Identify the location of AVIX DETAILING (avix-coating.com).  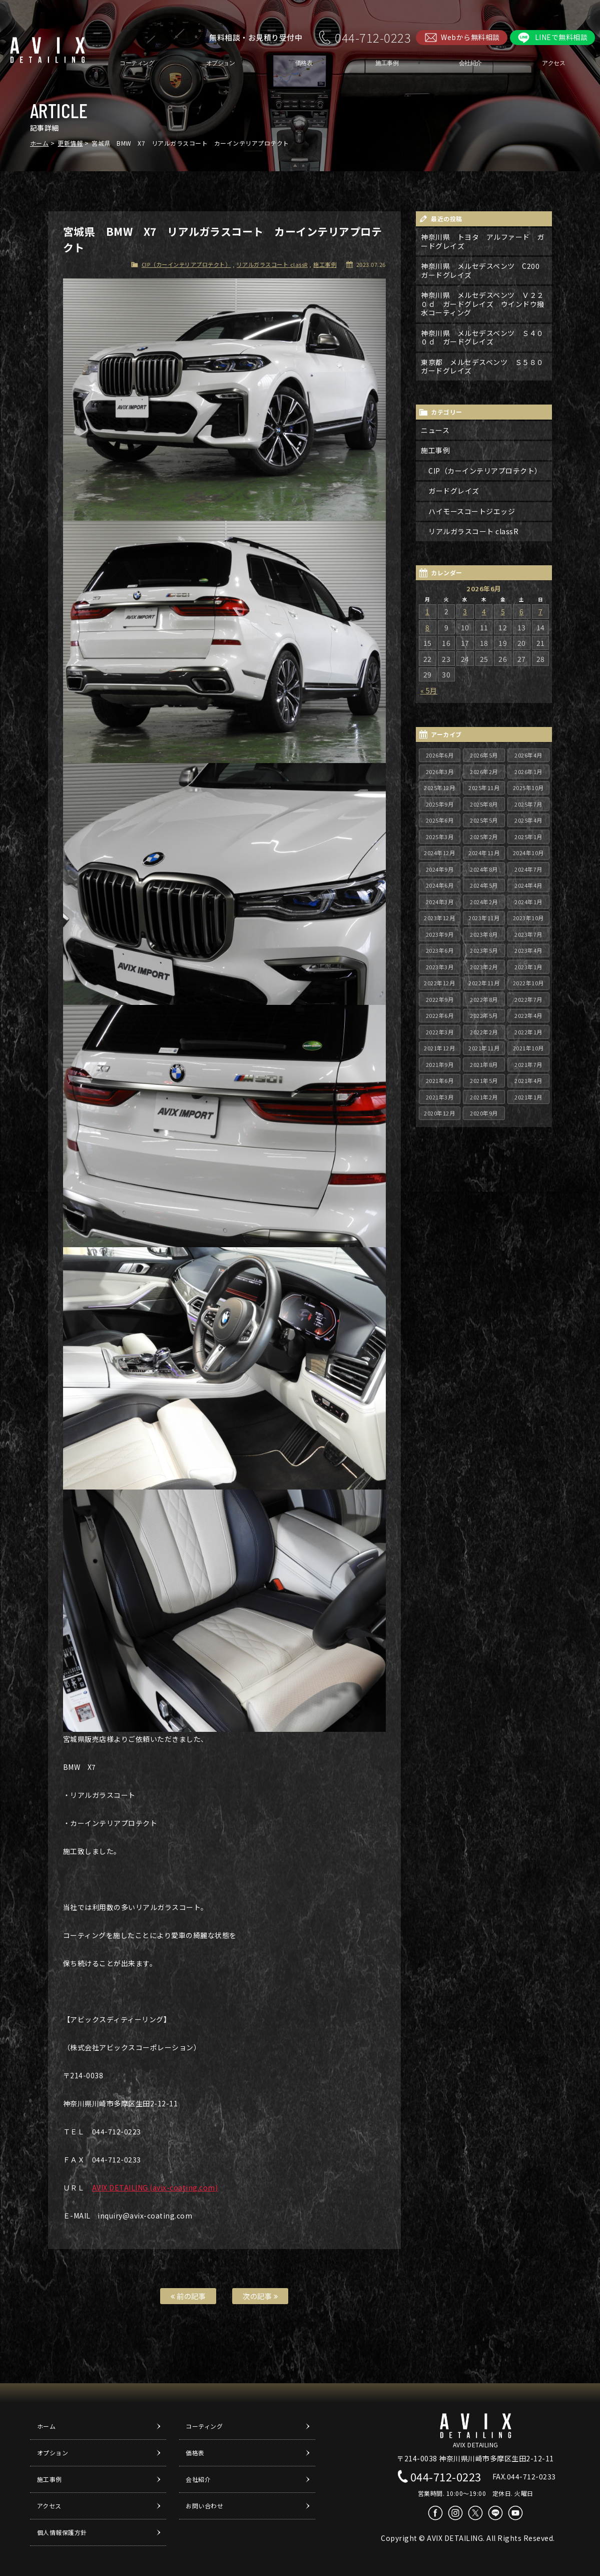
(155, 2187).